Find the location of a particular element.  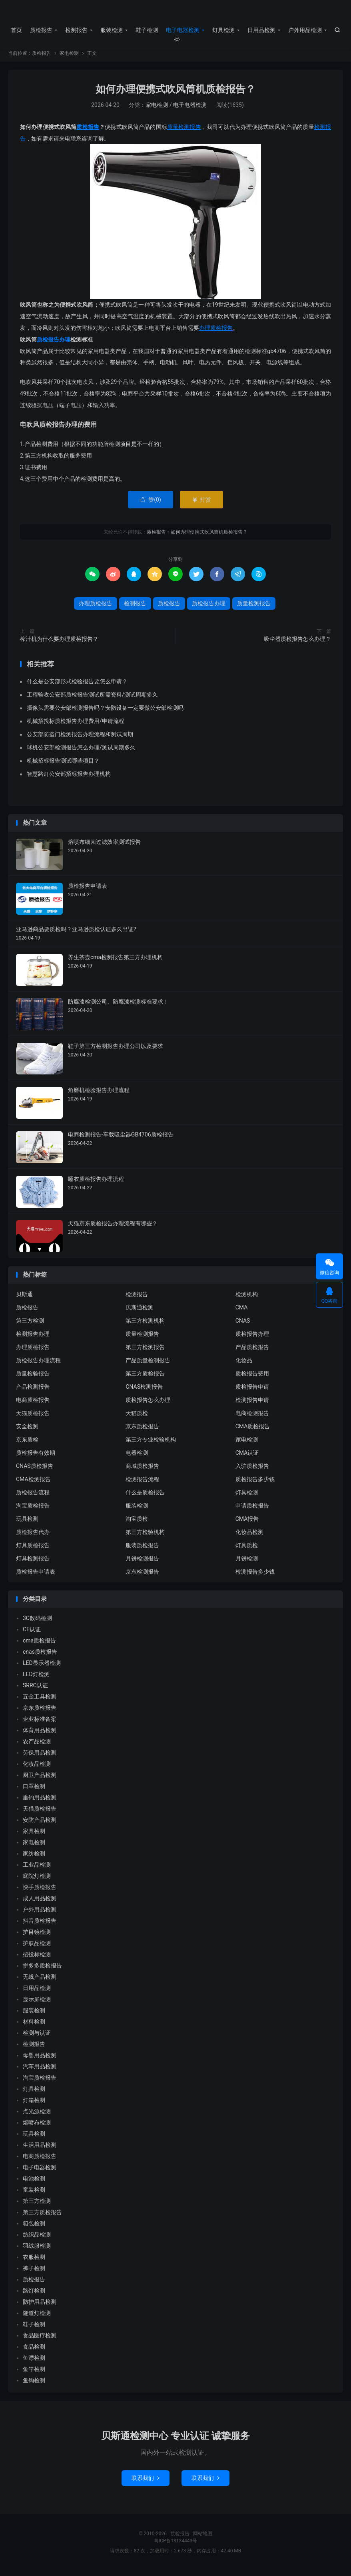

鱼漂检测 is located at coordinates (34, 2363).